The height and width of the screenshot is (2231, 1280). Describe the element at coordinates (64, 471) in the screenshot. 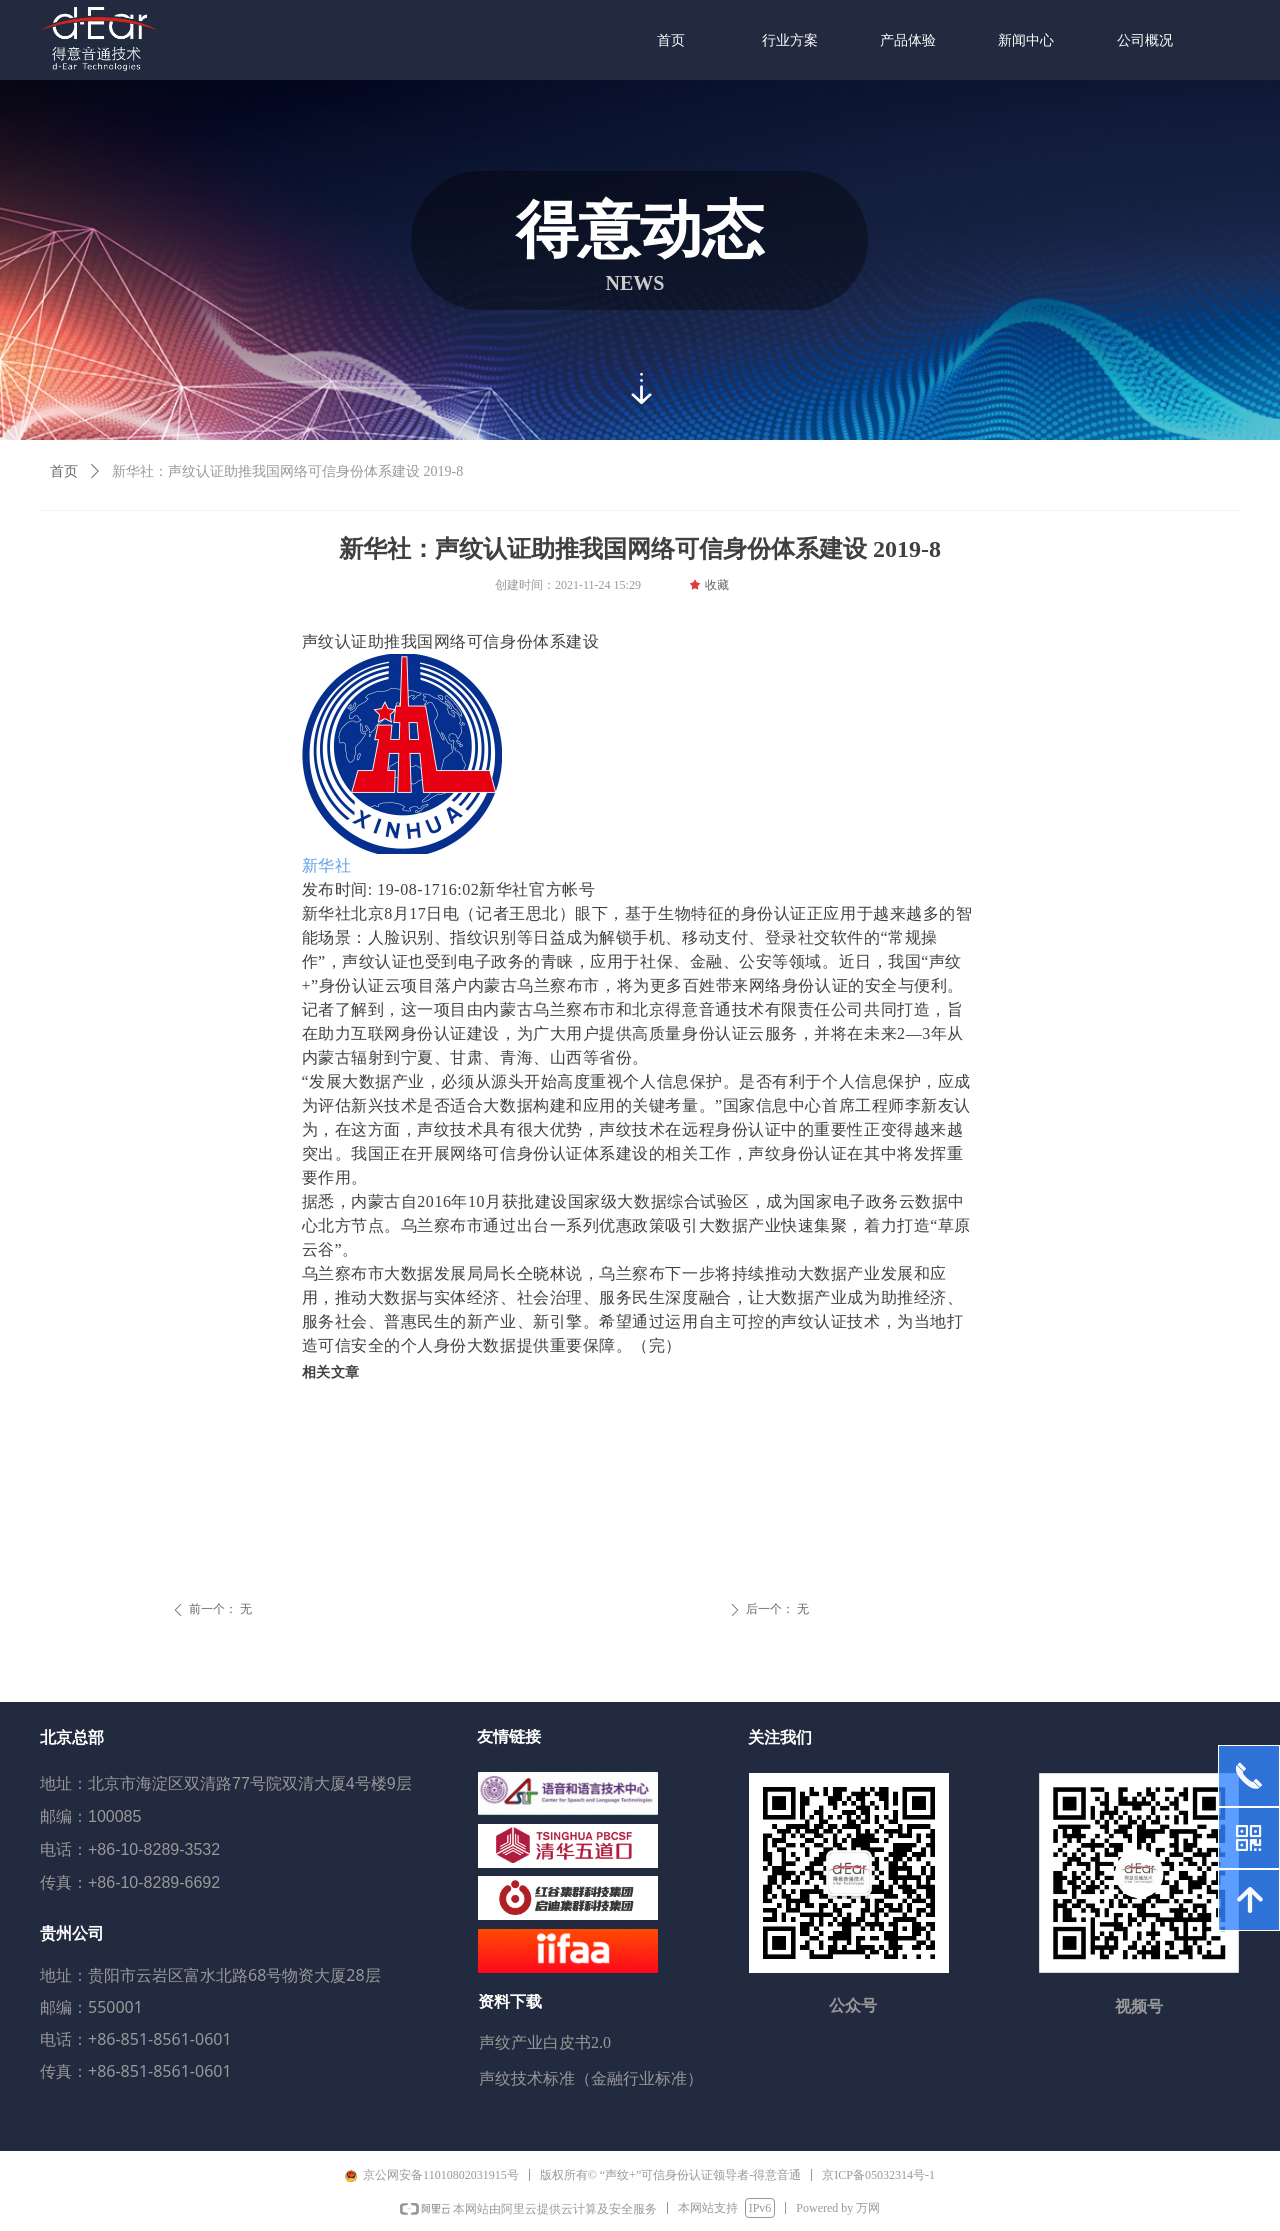

I see `首页` at that location.